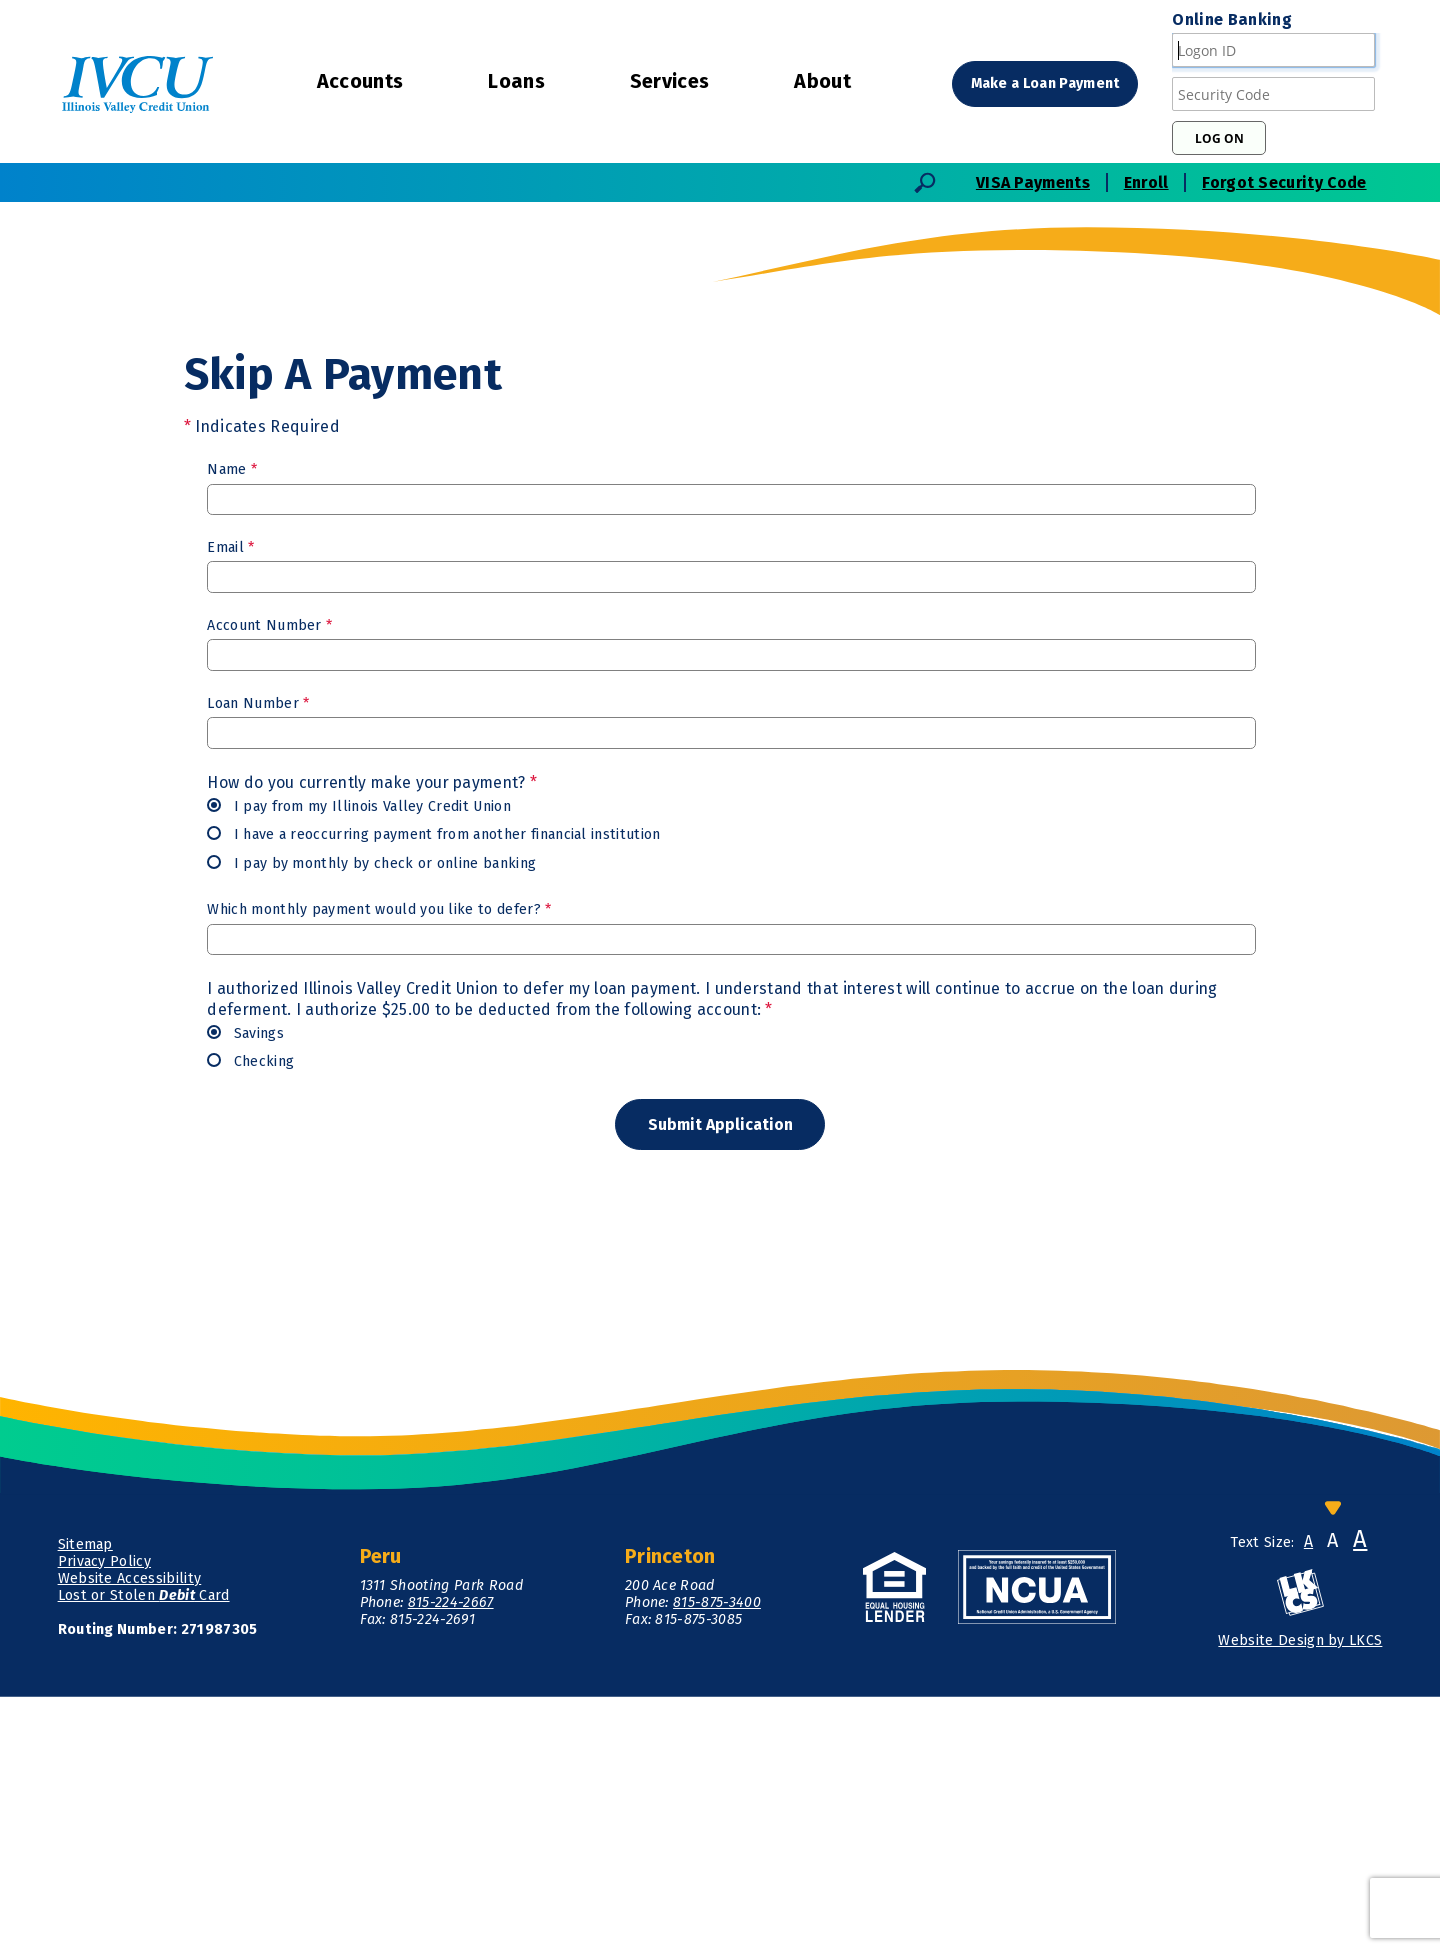  I want to click on Services, so click(670, 81).